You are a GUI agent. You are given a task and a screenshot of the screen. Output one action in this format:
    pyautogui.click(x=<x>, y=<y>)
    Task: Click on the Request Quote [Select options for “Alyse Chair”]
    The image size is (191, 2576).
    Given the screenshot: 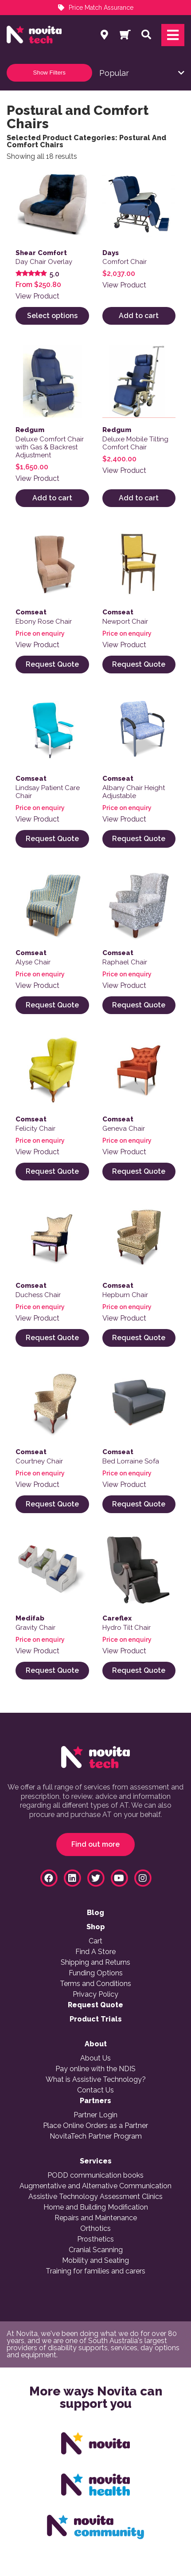 What is the action you would take?
    pyautogui.click(x=52, y=1005)
    